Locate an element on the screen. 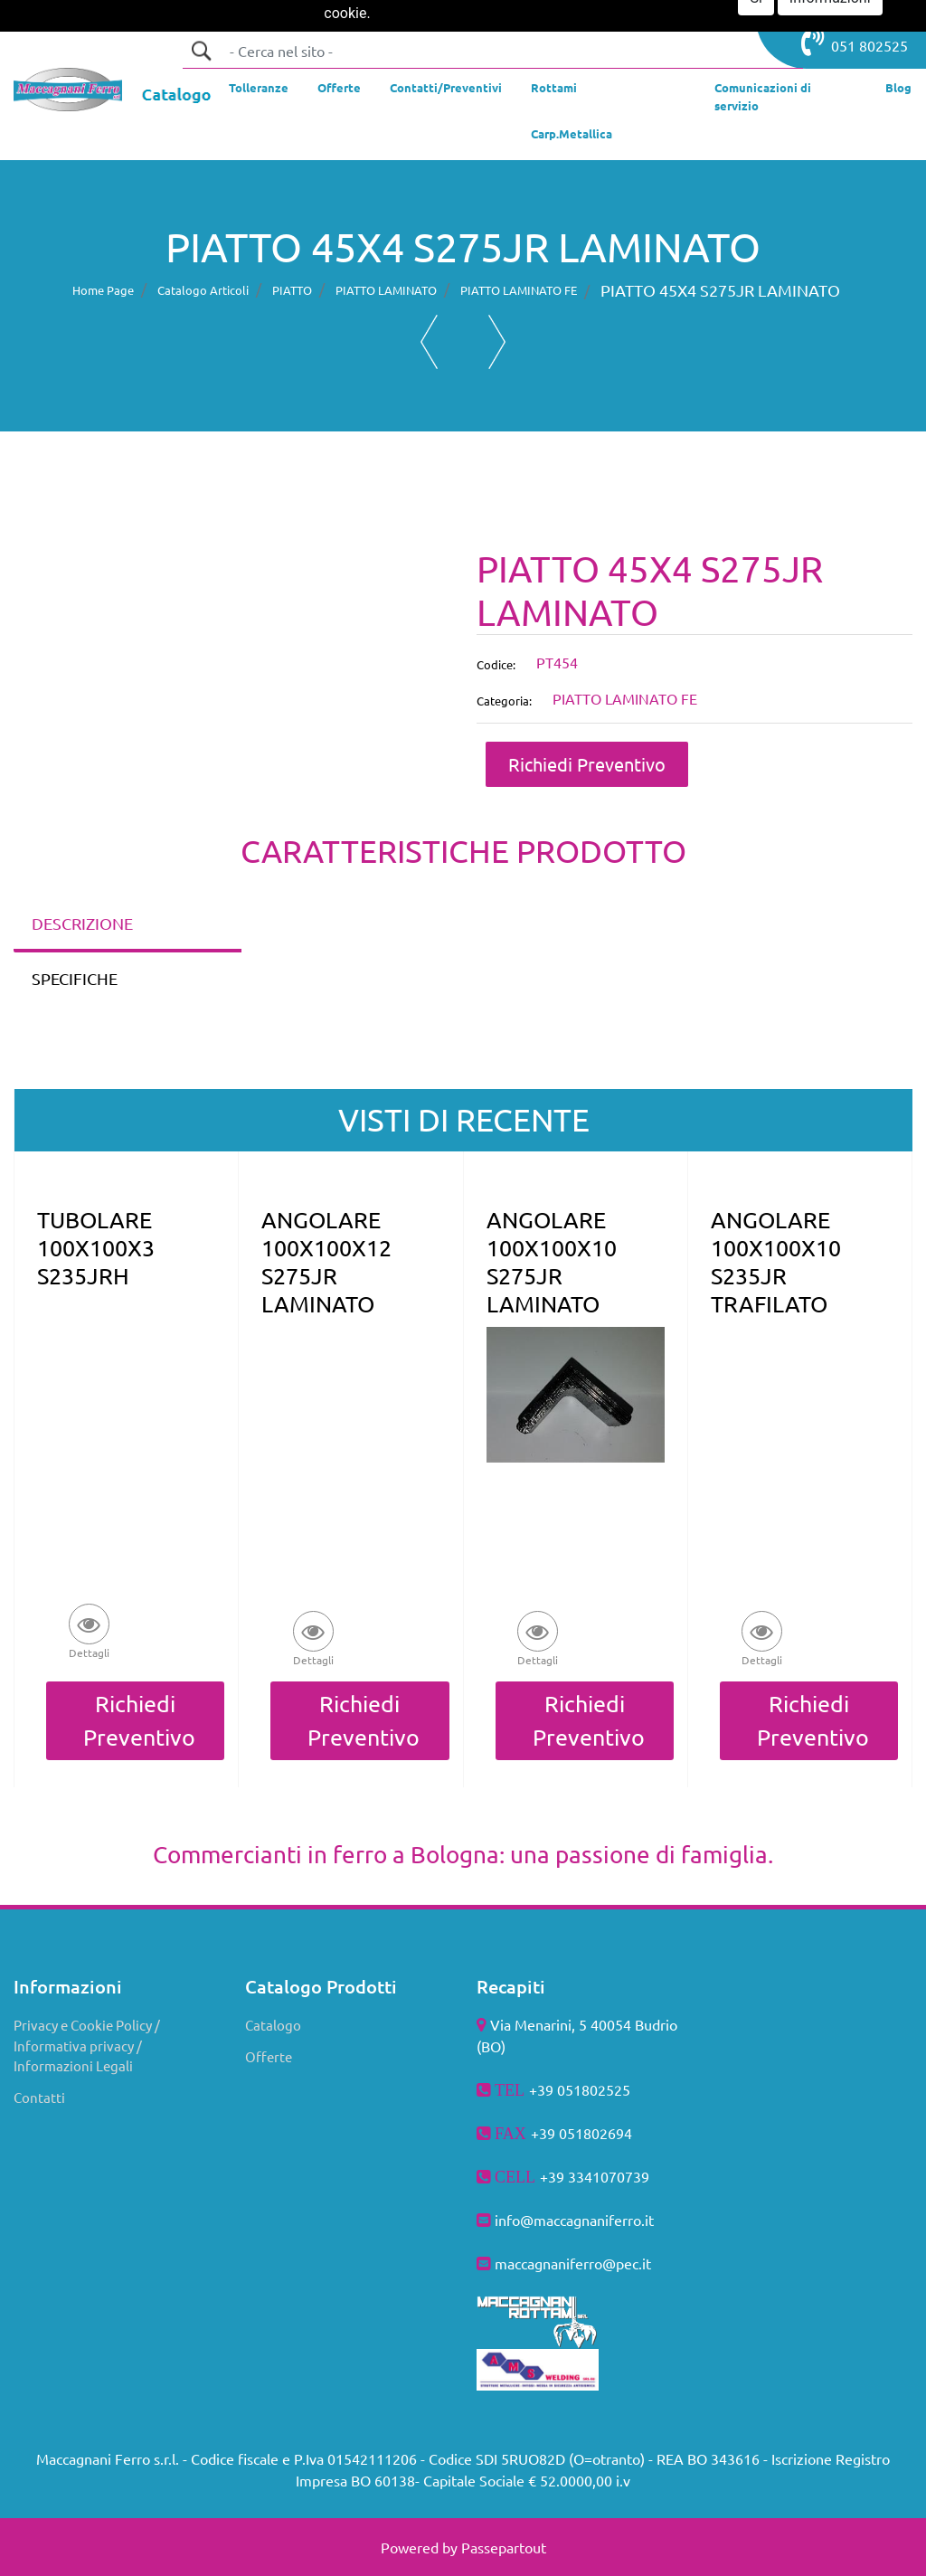 This screenshot has width=926, height=2576. ANGOLARE 100X100X10 S275JR LAMINATO is located at coordinates (552, 1262).